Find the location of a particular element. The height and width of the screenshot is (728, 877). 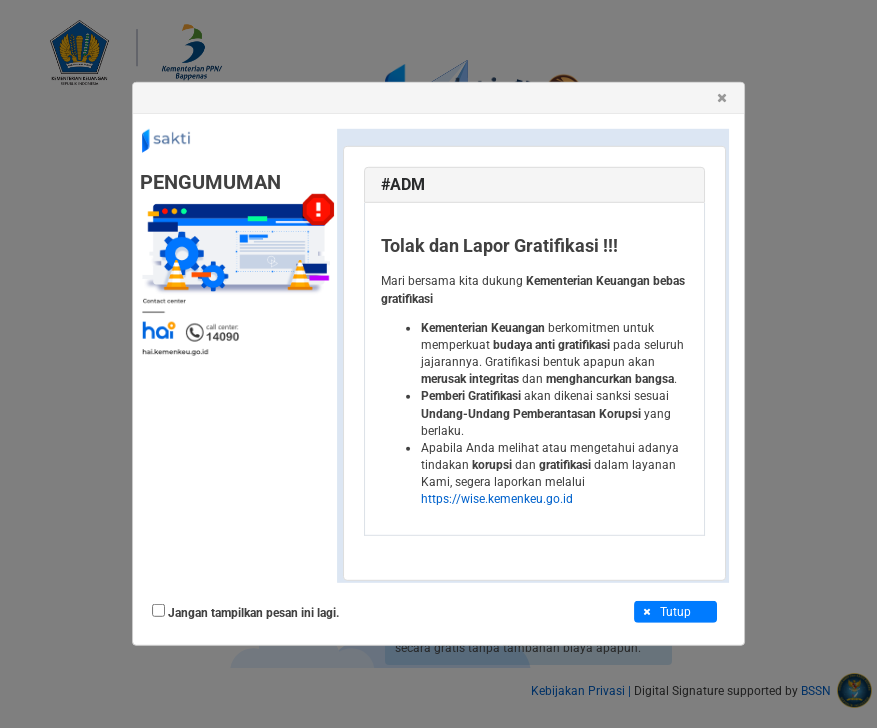

https://wise.kemenkeu.go.id is located at coordinates (497, 499).